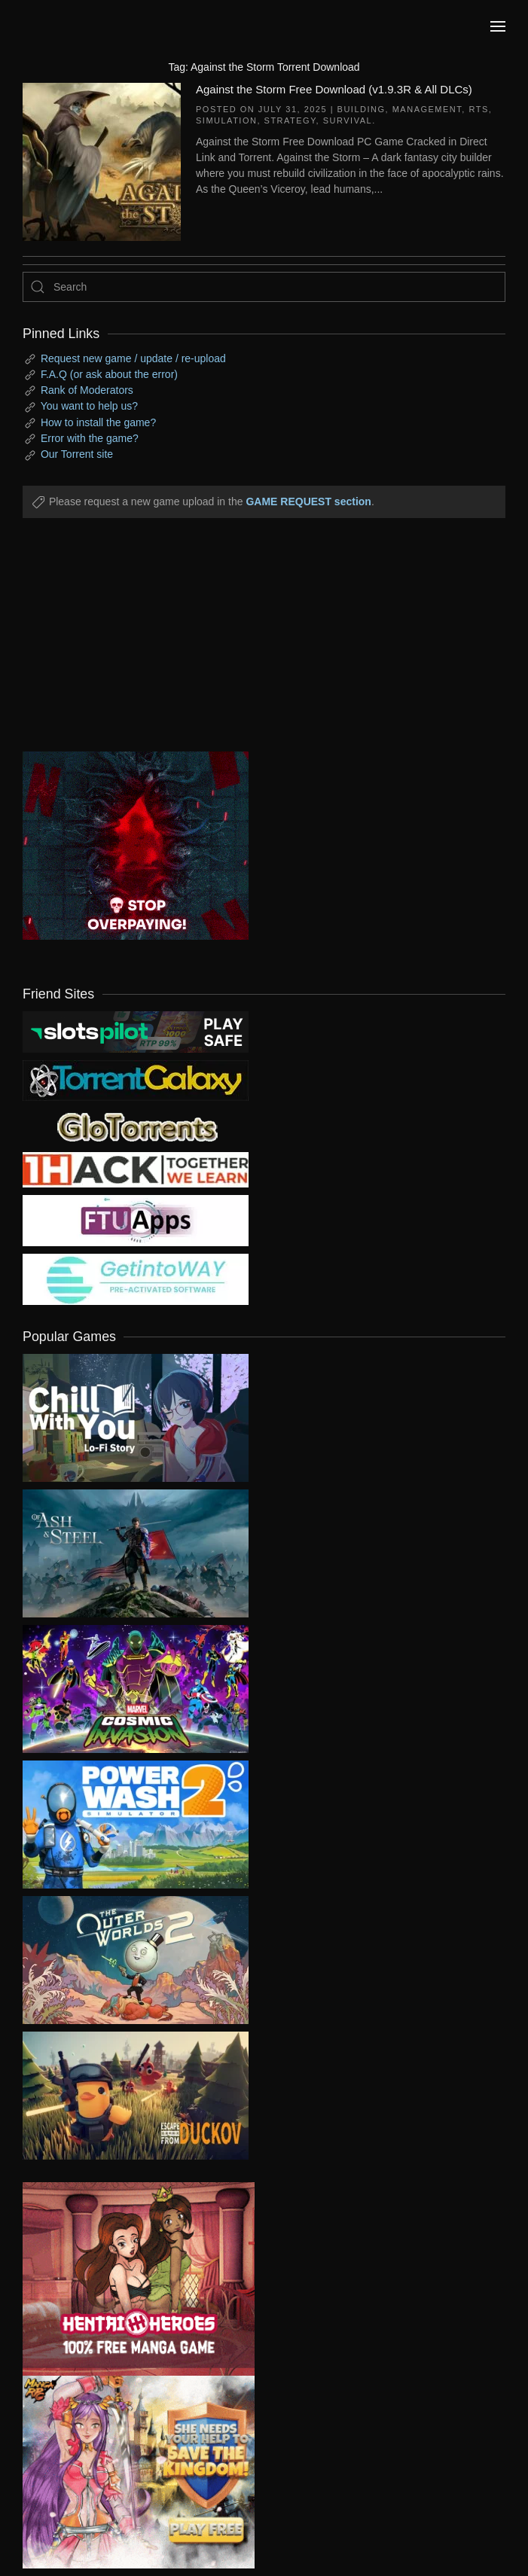  What do you see at coordinates (136, 1220) in the screenshot?
I see `[my friend 6]` at bounding box center [136, 1220].